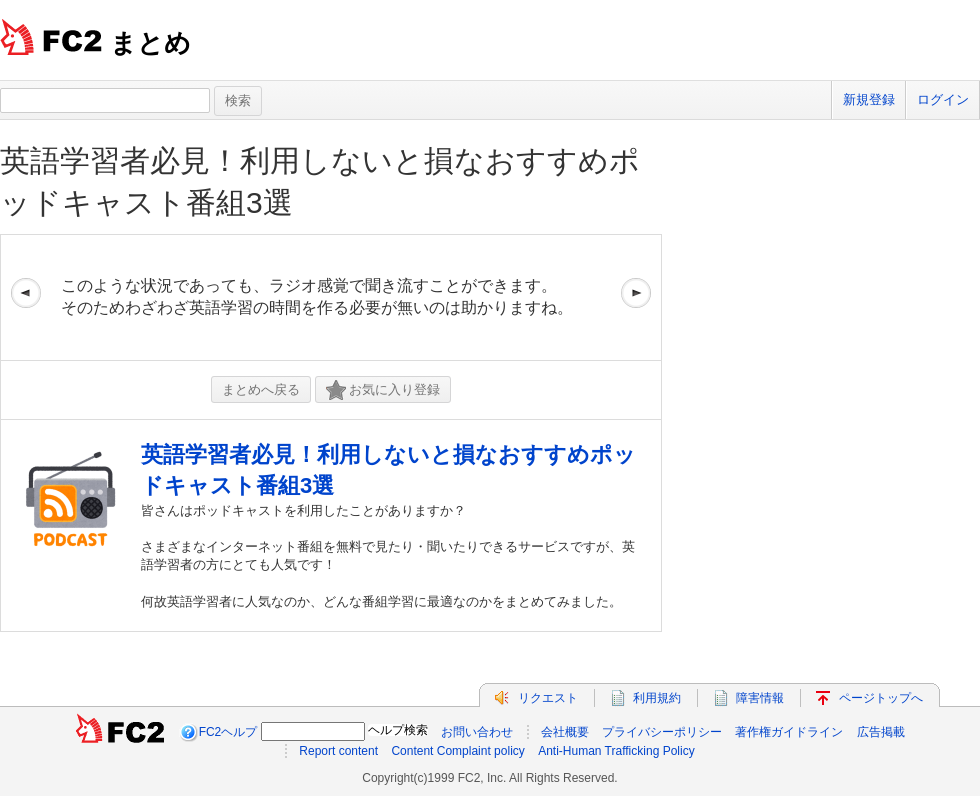  What do you see at coordinates (565, 732) in the screenshot?
I see `会社概要` at bounding box center [565, 732].